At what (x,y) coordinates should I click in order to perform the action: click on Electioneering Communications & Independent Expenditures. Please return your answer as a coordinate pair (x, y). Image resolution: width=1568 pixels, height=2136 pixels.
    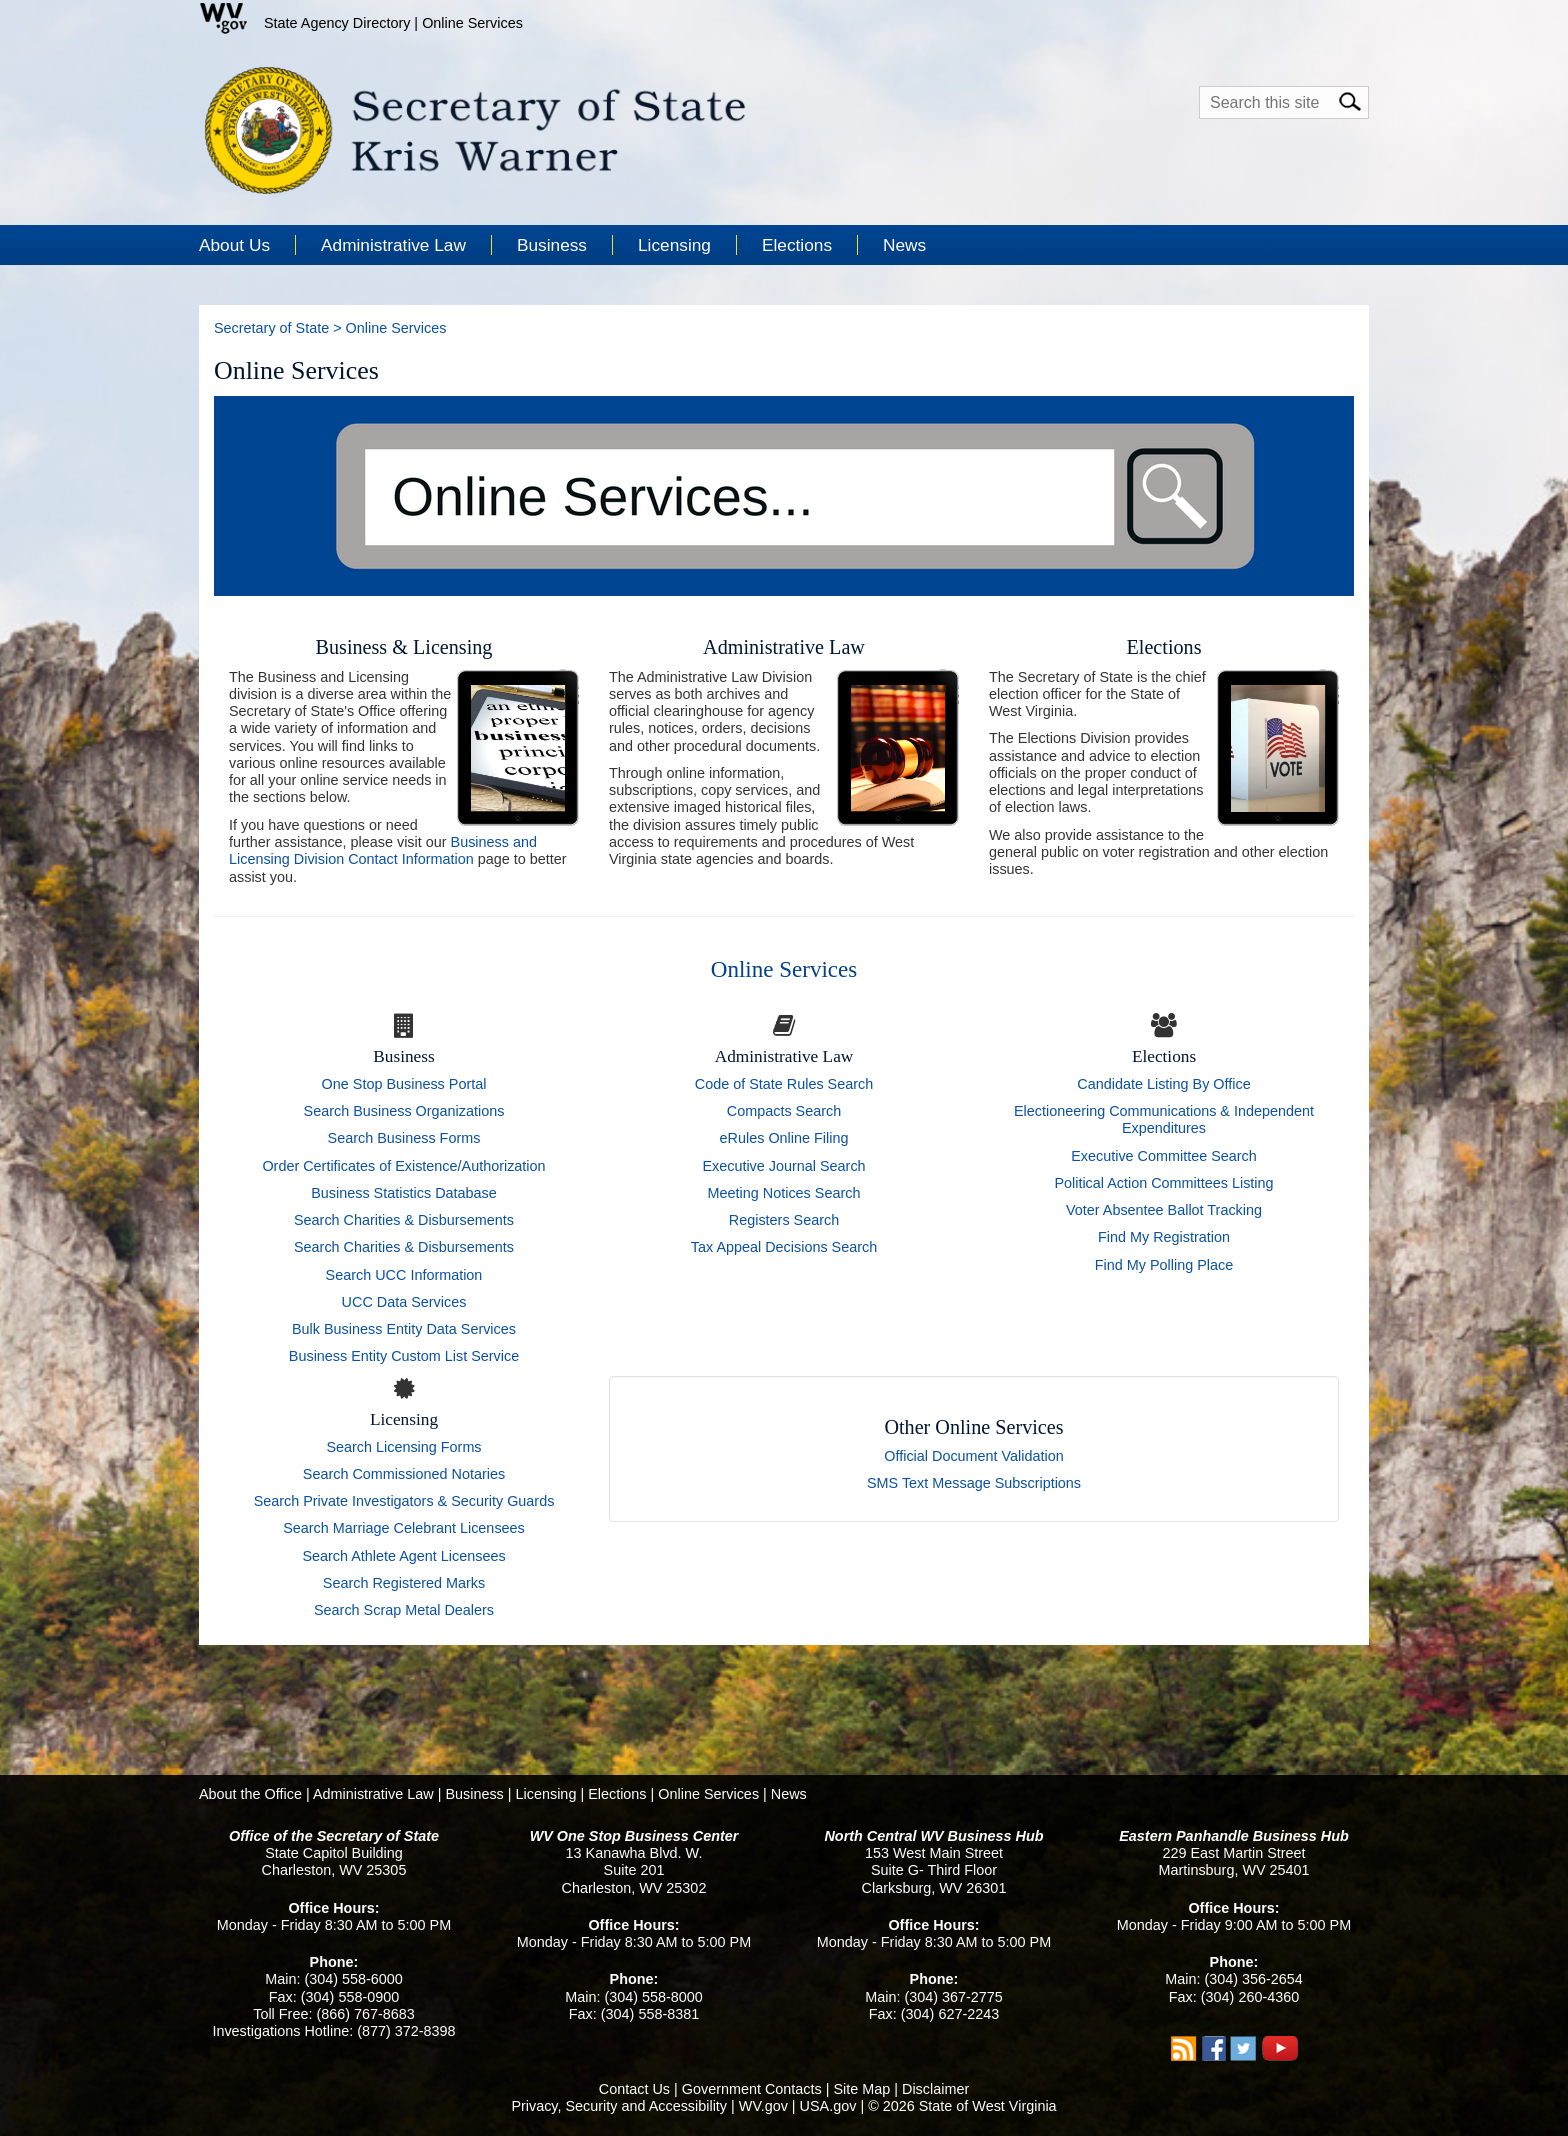
    Looking at the image, I should click on (1164, 1119).